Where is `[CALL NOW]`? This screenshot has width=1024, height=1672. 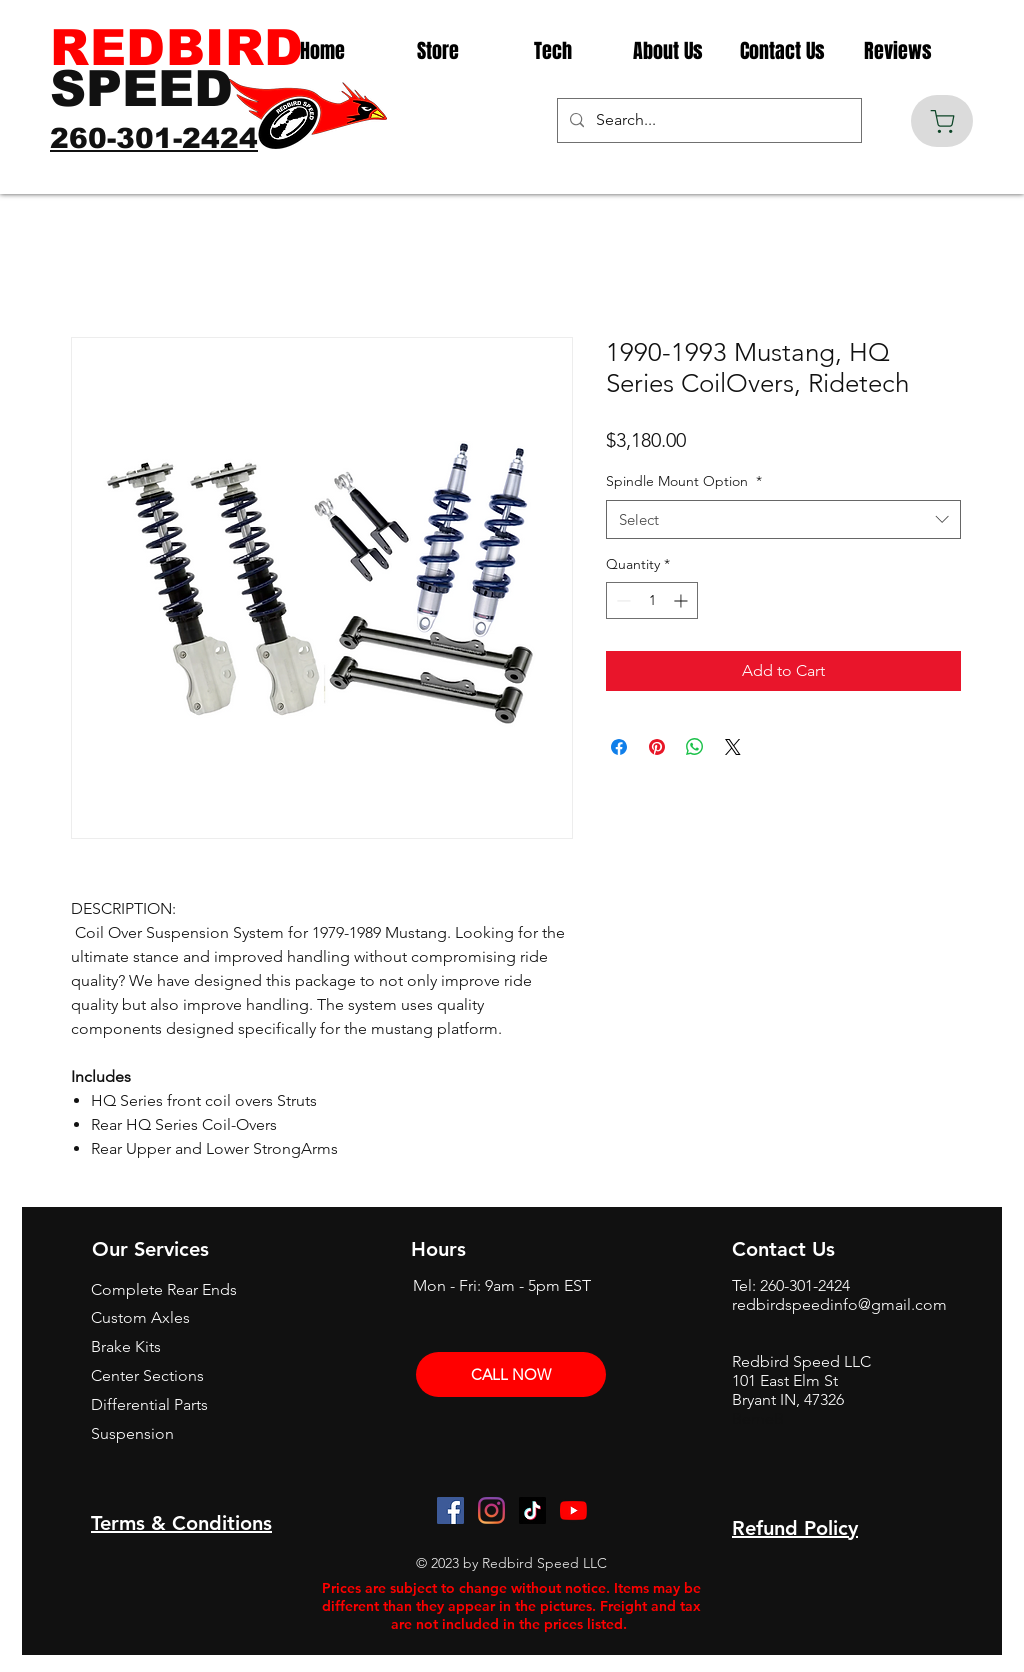 [CALL NOW] is located at coordinates (511, 1374).